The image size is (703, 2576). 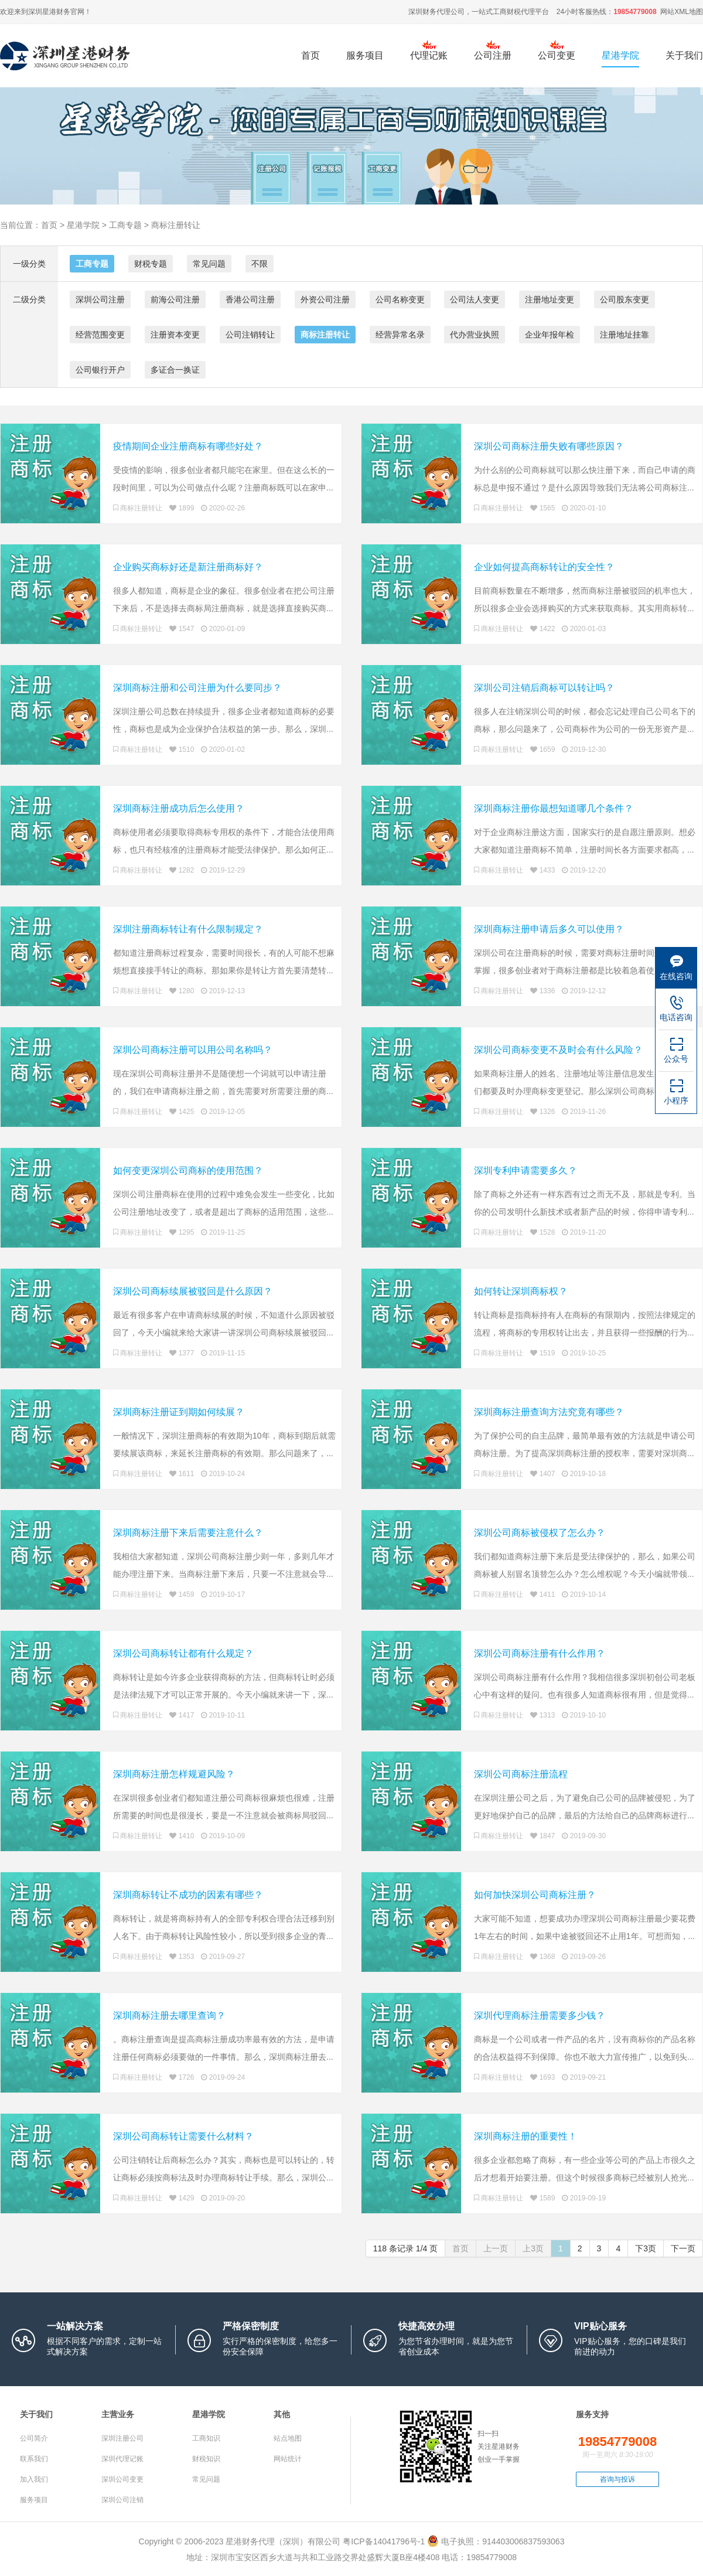 What do you see at coordinates (558, 1050) in the screenshot?
I see `深圳公司商标变更不及时会有什么风险？` at bounding box center [558, 1050].